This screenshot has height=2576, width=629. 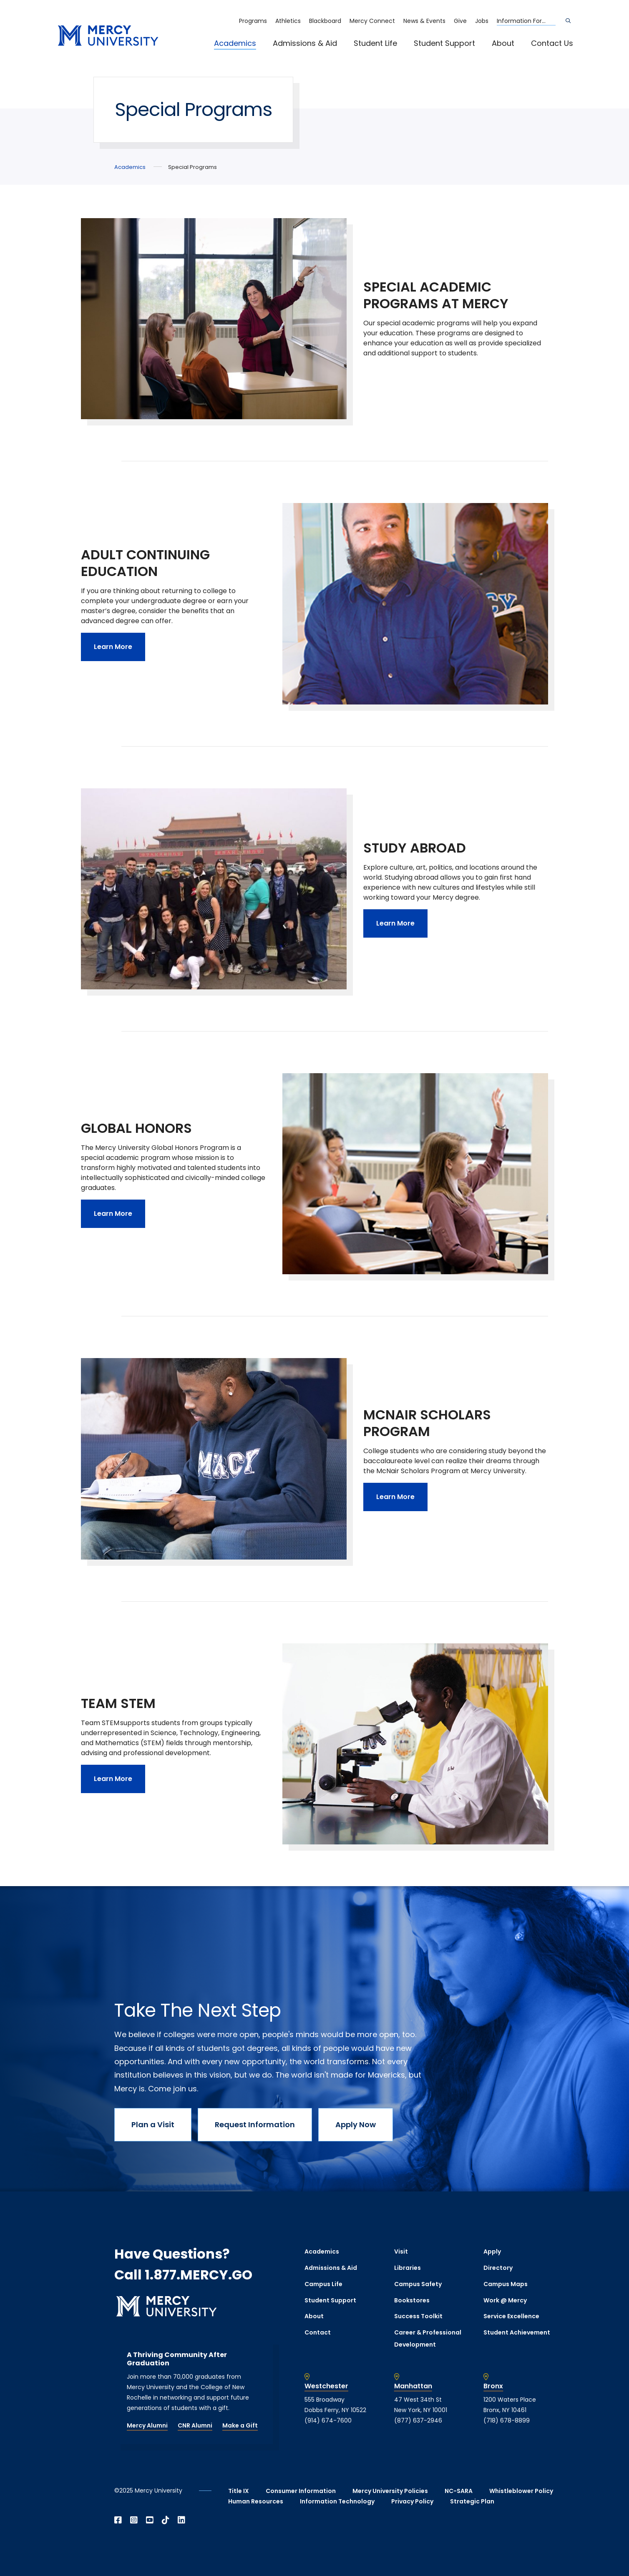 What do you see at coordinates (568, 21) in the screenshot?
I see `[Search]` at bounding box center [568, 21].